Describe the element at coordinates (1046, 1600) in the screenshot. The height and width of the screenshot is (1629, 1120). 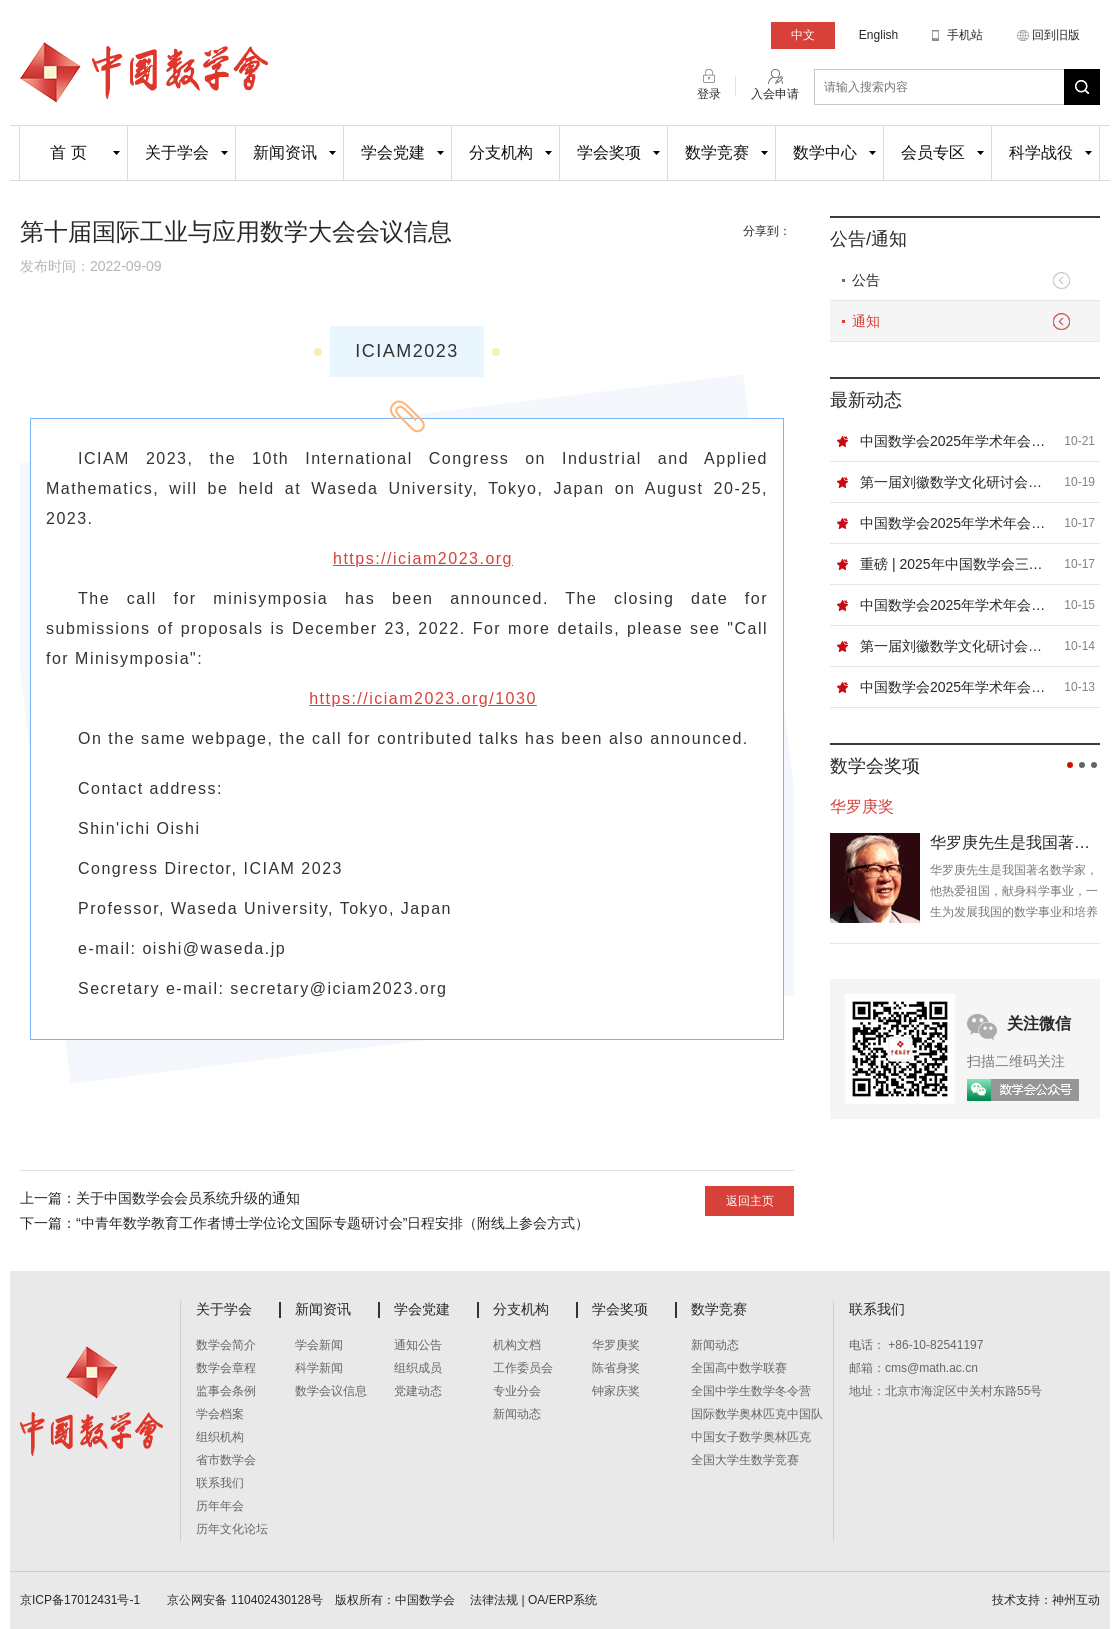
I see `技术支持：神州互动` at that location.